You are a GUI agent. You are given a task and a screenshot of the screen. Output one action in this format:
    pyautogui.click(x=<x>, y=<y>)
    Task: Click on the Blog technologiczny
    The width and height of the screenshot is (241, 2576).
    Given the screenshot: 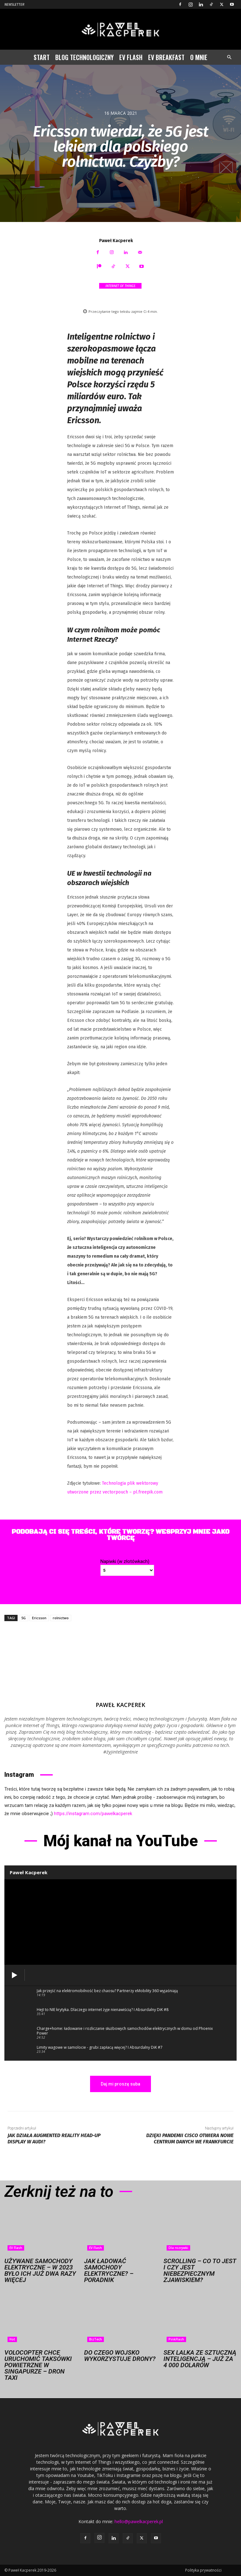 What is the action you would take?
    pyautogui.click(x=84, y=57)
    